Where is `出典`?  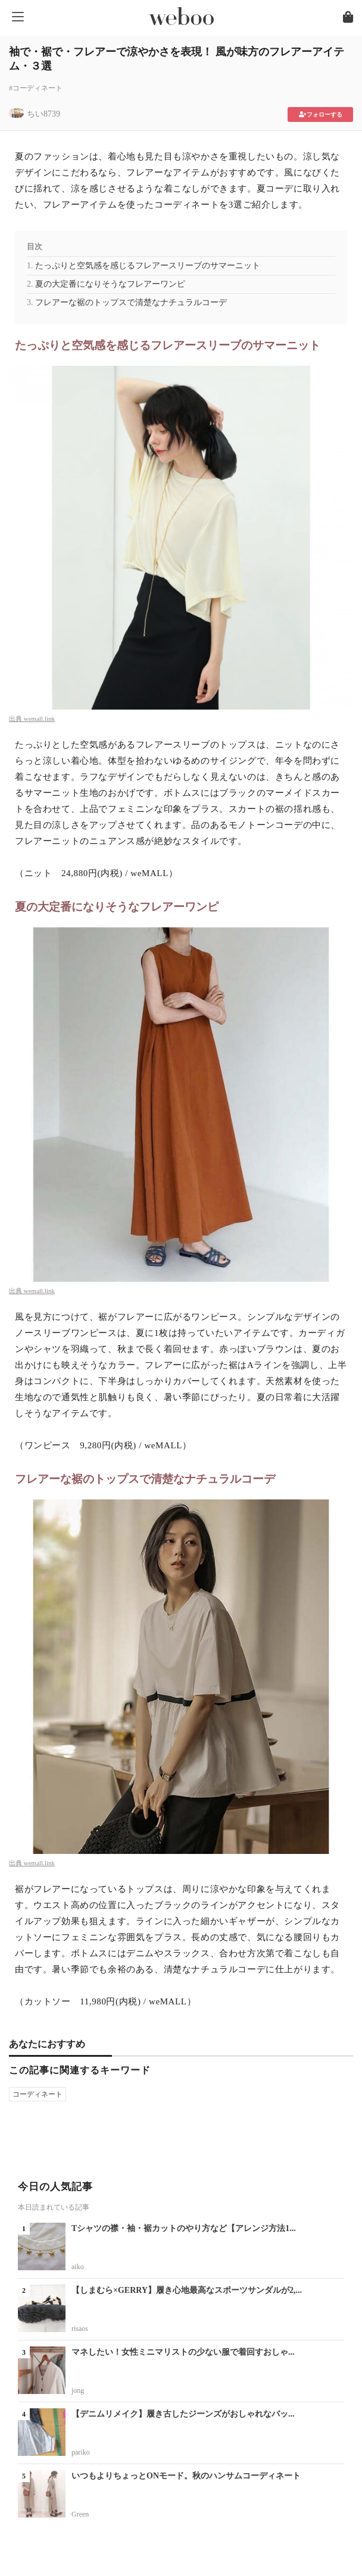
出典 is located at coordinates (16, 718).